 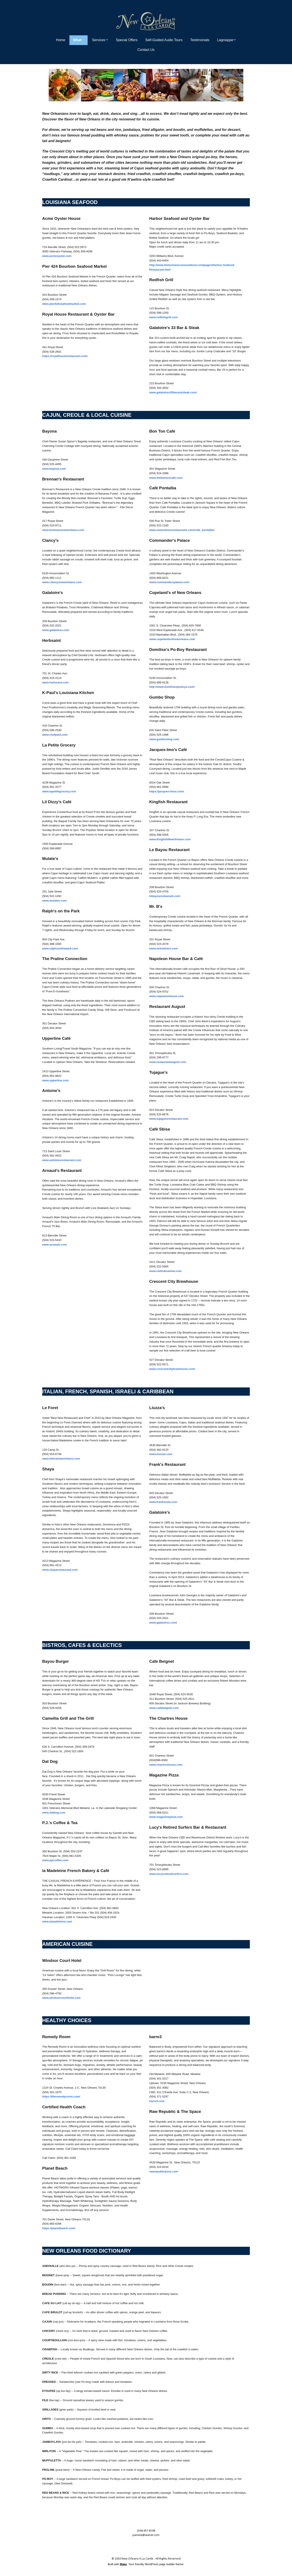 I want to click on www.commanderspalace.com, so click(x=169, y=582).